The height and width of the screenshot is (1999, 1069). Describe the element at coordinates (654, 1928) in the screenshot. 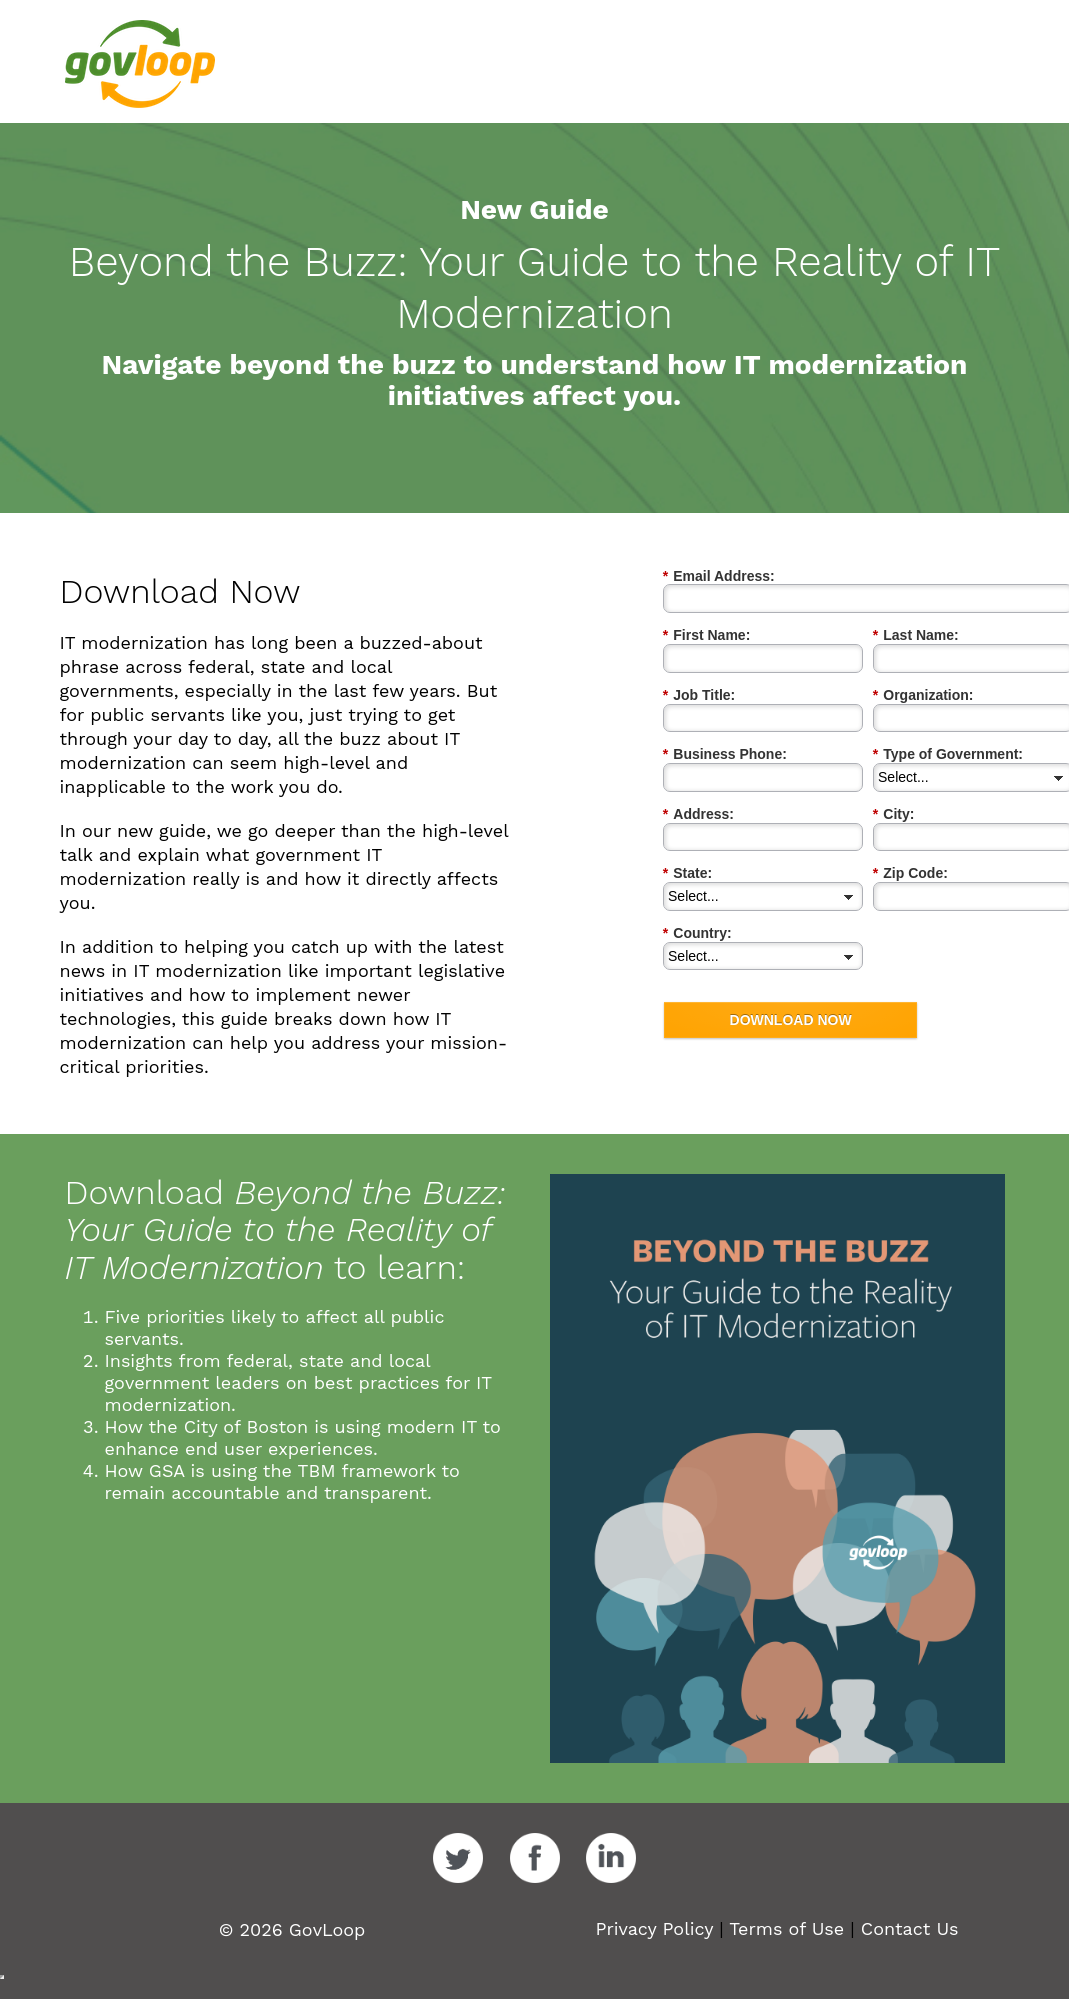

I see `Privacy Policy` at that location.